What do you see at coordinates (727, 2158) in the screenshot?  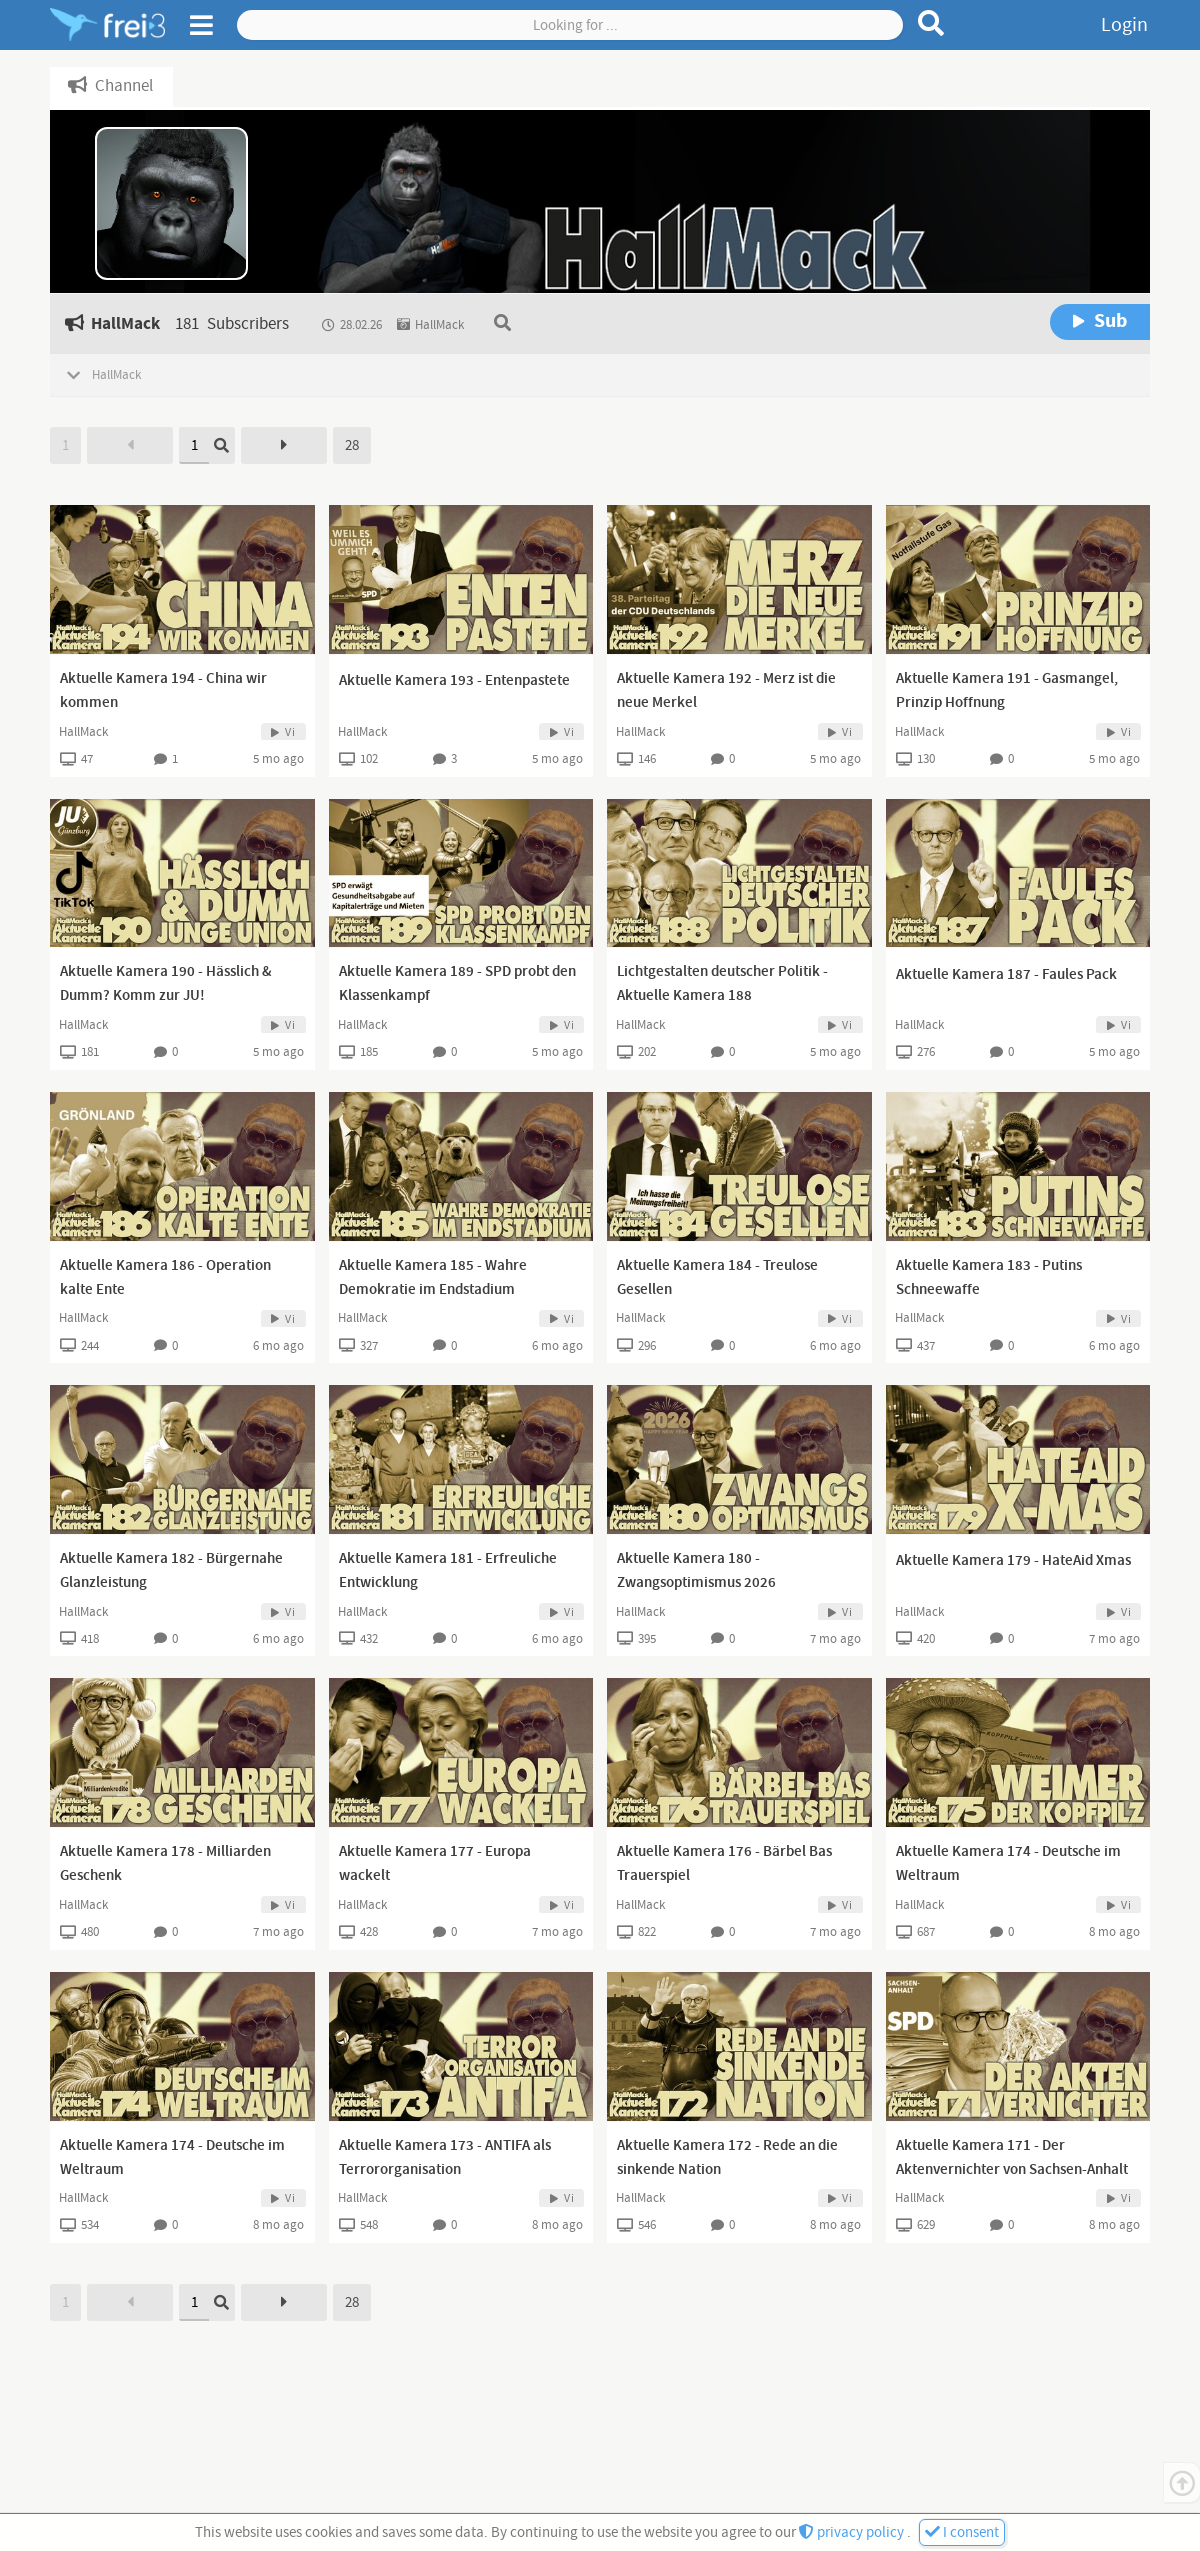 I see `Aktuelle Kamera 172 - Rede an die sinkende Nation` at bounding box center [727, 2158].